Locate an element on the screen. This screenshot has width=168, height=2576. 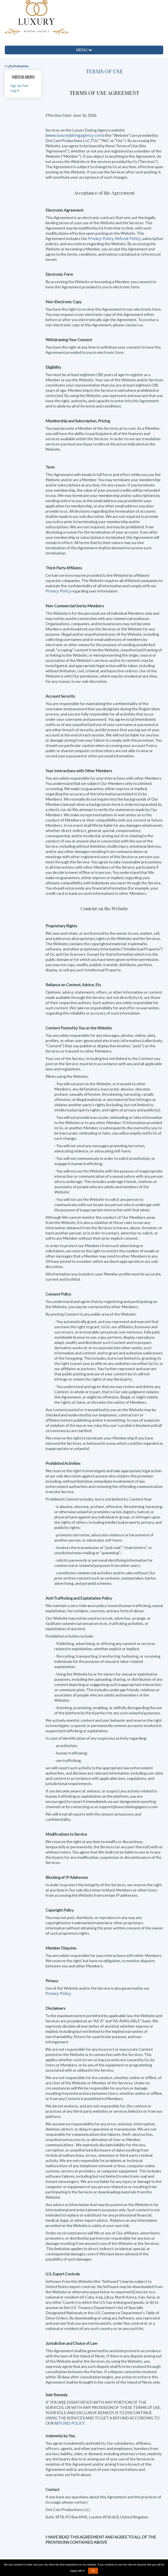
Deu is located at coordinates (26, 66).